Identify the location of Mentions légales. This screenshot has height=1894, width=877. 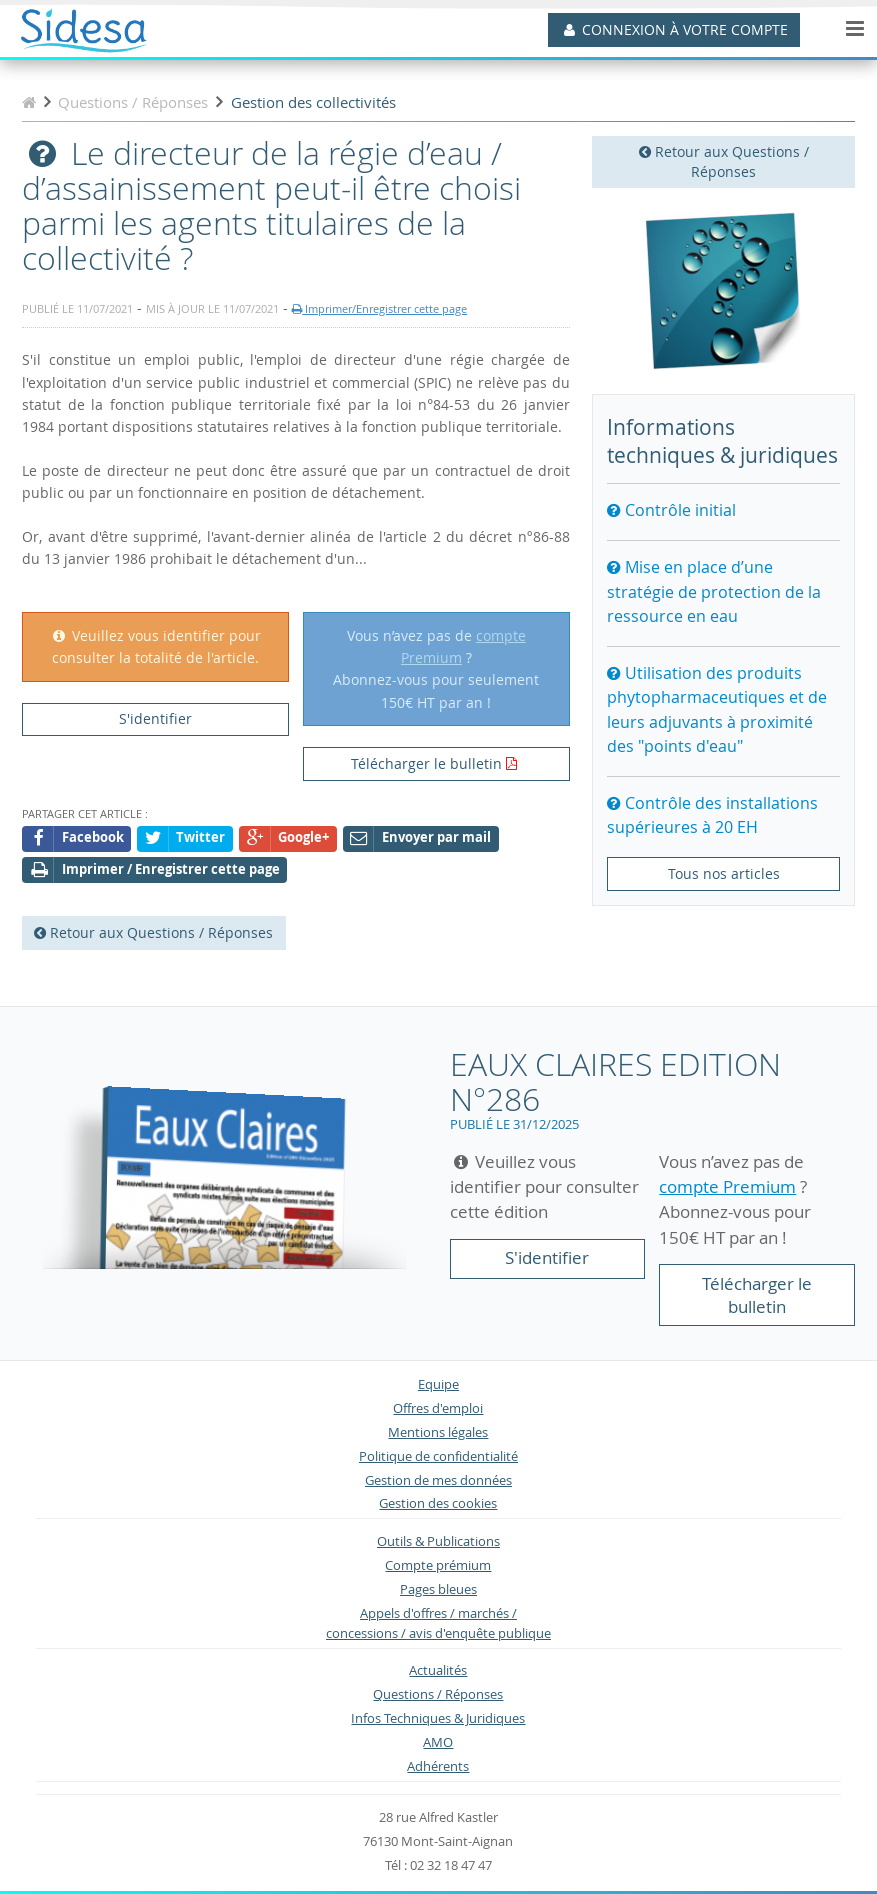
(438, 1432).